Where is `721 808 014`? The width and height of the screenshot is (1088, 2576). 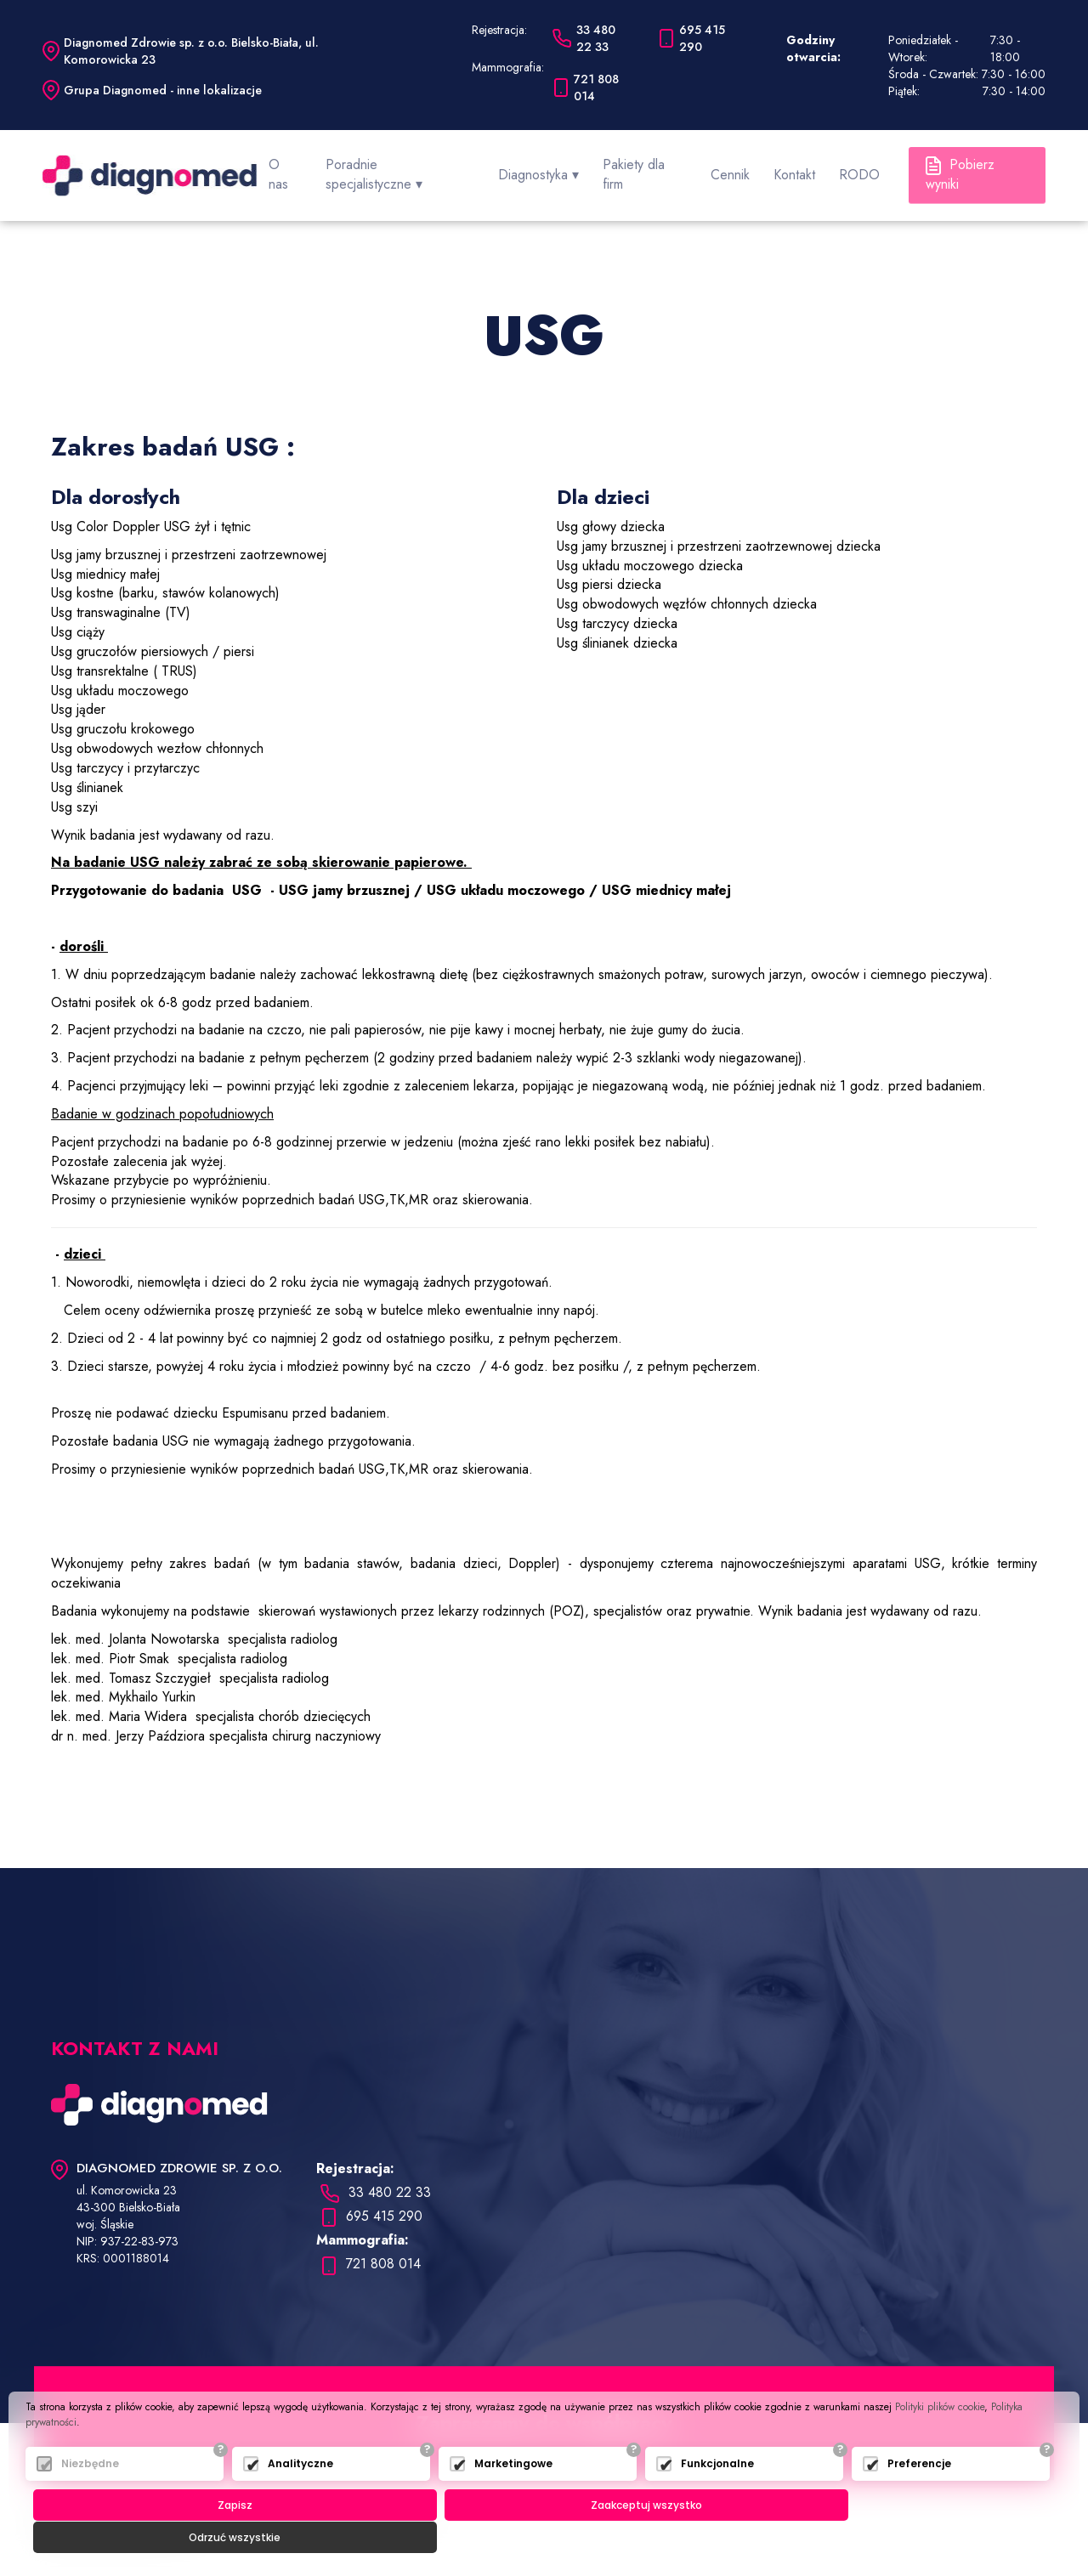 721 808 014 is located at coordinates (370, 2249).